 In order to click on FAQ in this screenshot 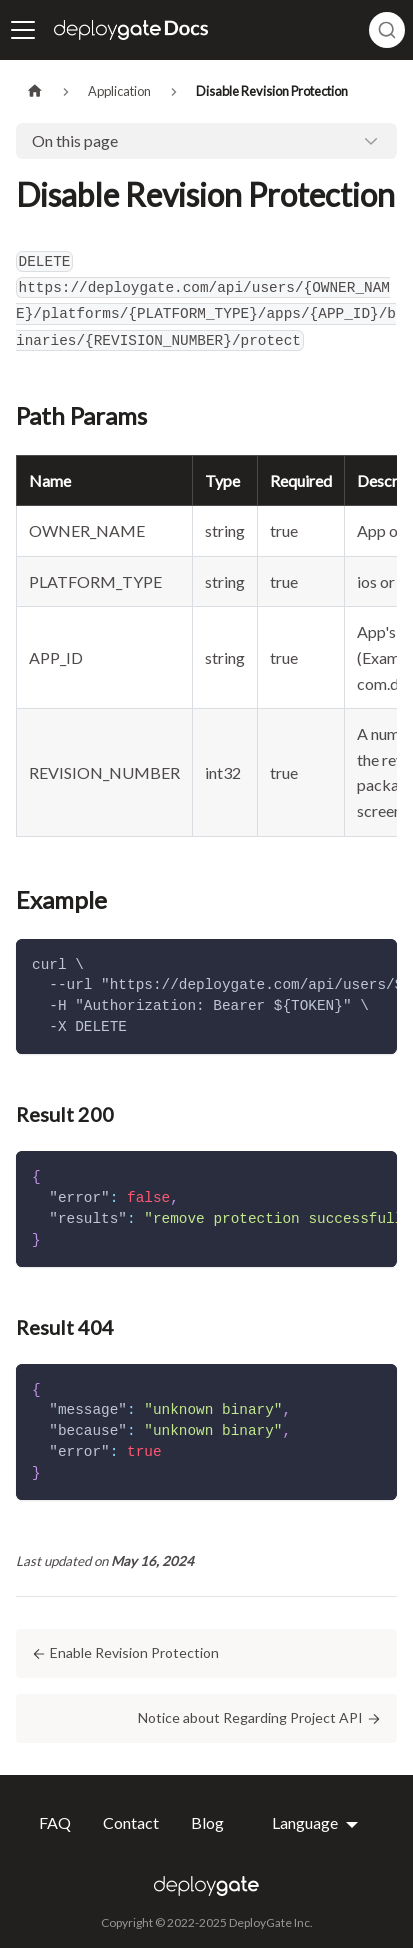, I will do `click(55, 1823)`.